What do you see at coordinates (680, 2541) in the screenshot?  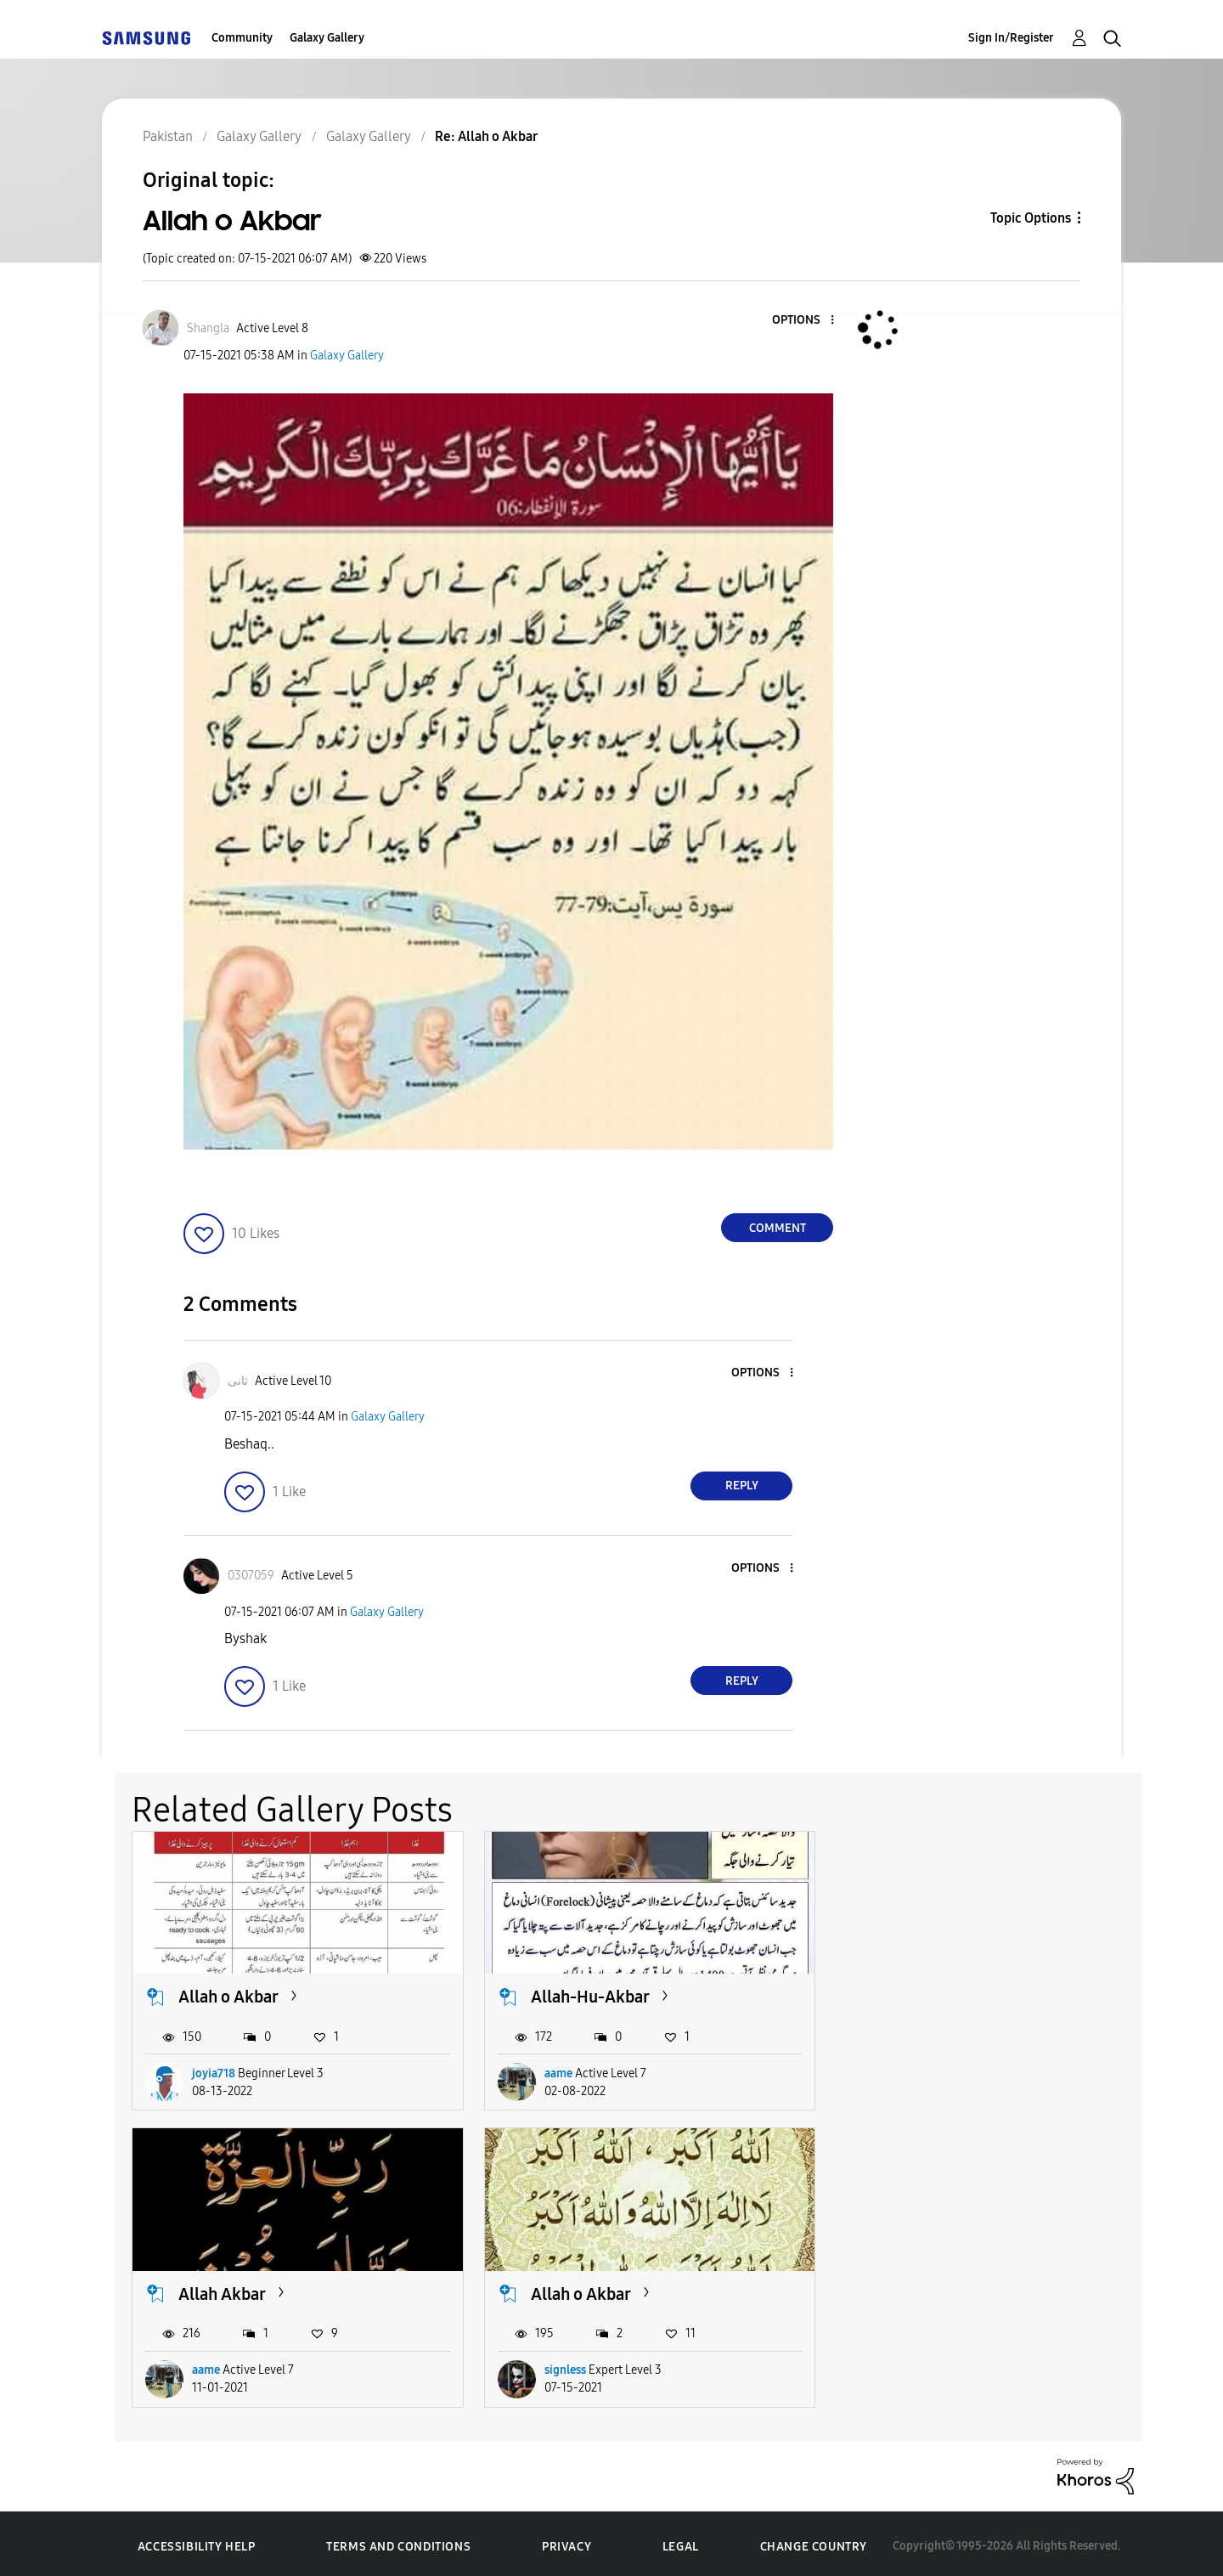 I see `Legal` at bounding box center [680, 2541].